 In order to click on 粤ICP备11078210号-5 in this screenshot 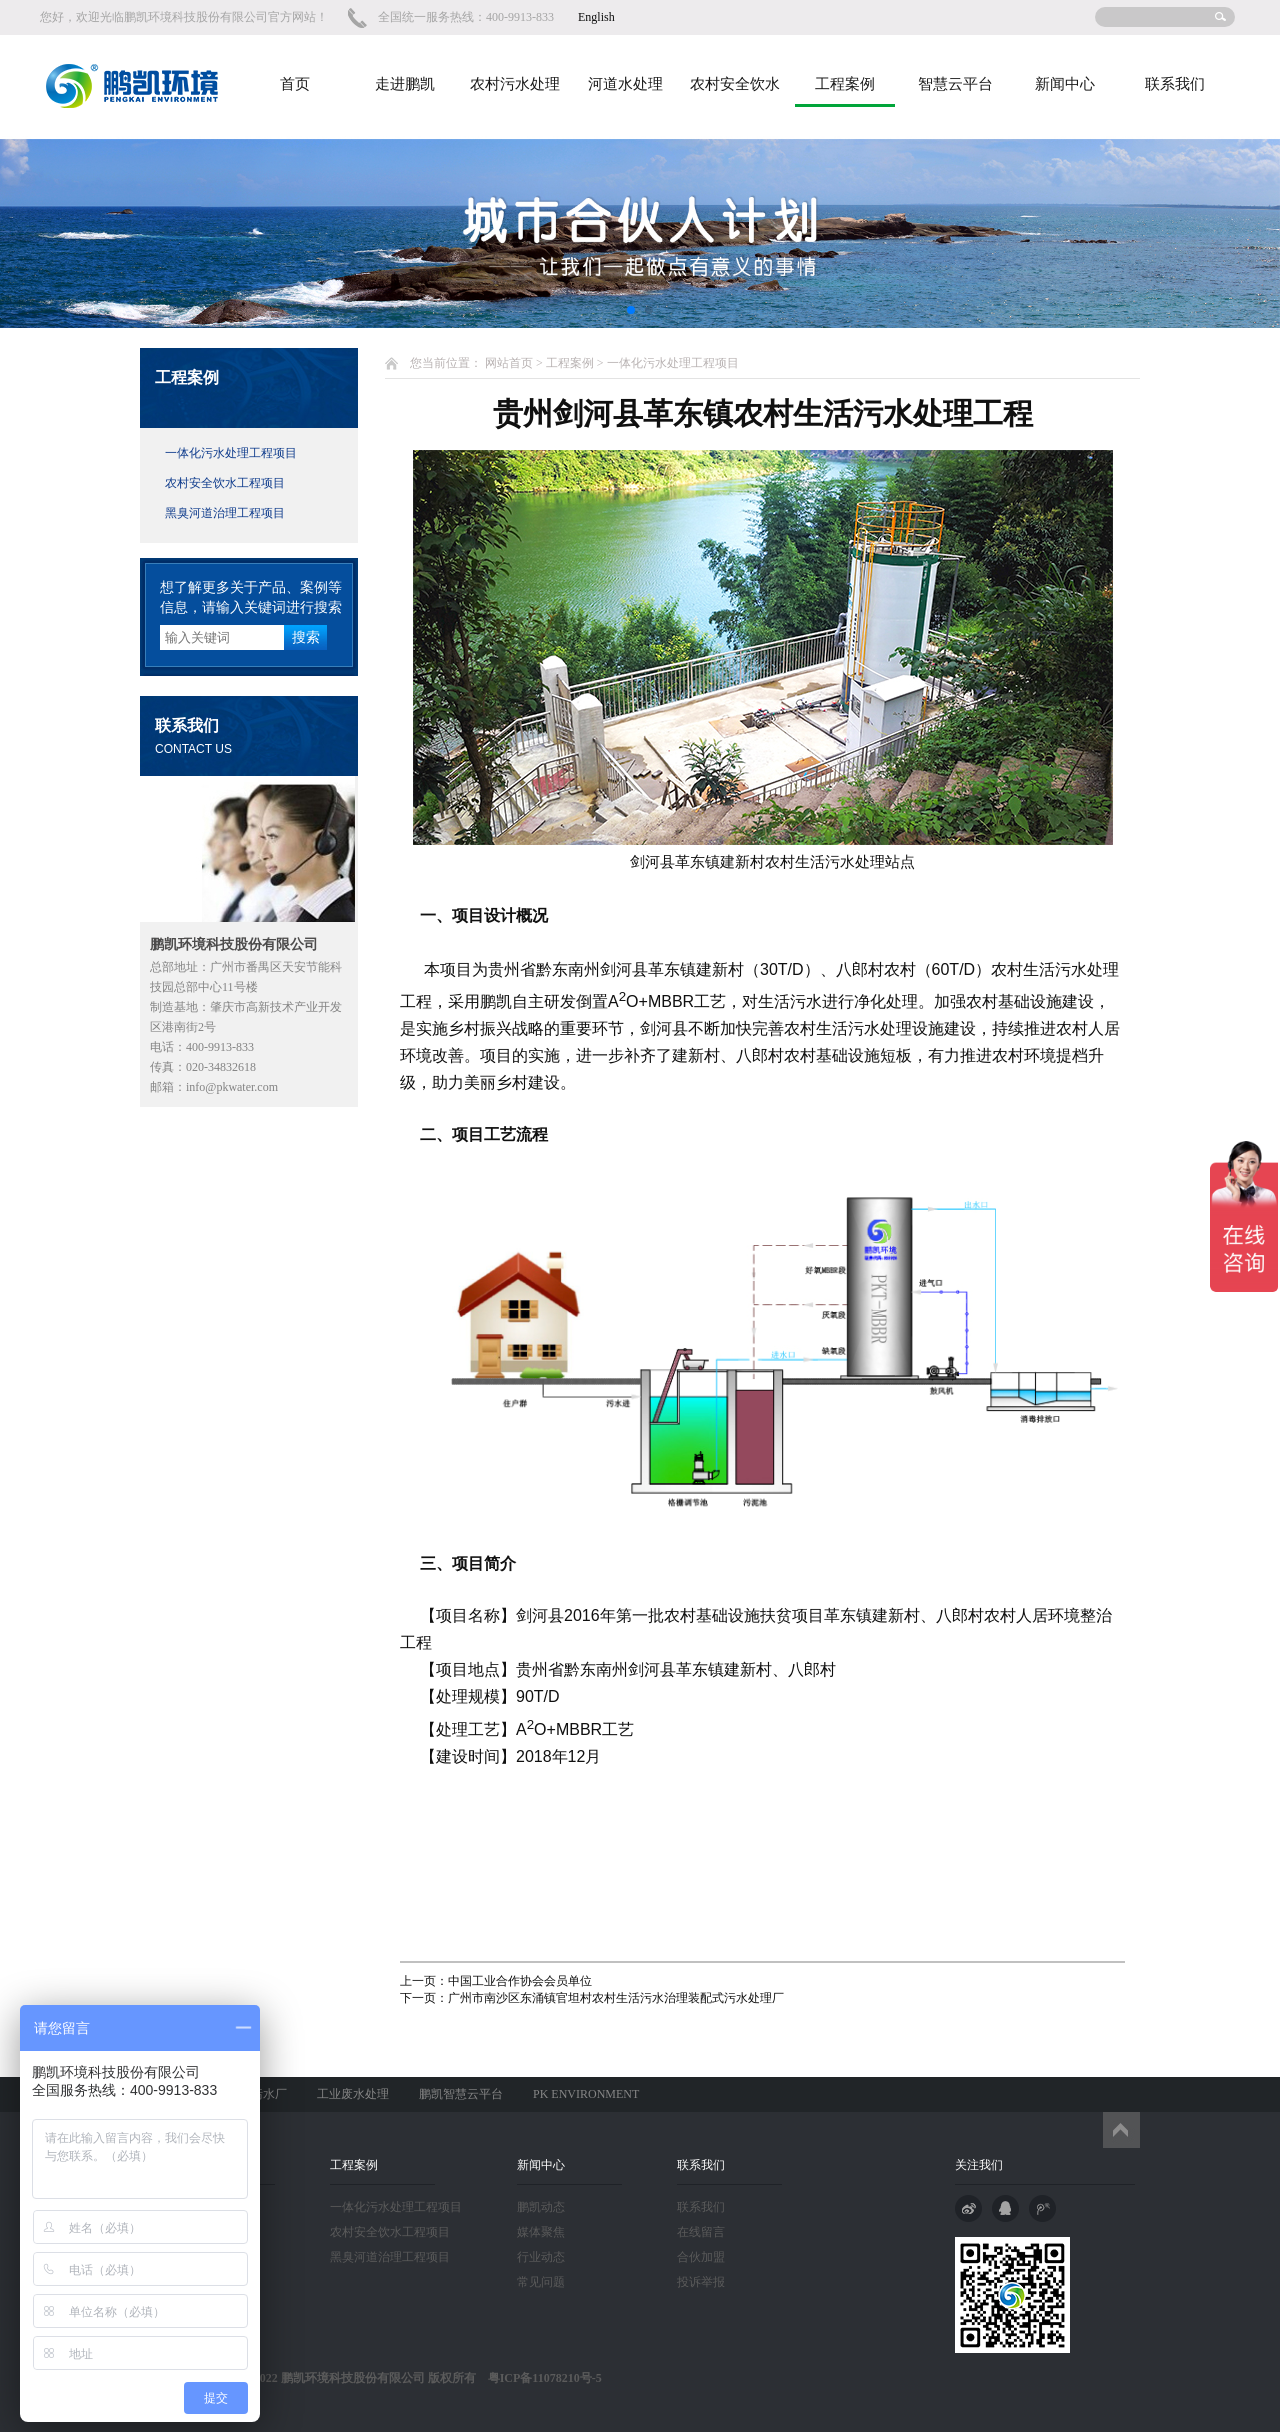, I will do `click(539, 2378)`.